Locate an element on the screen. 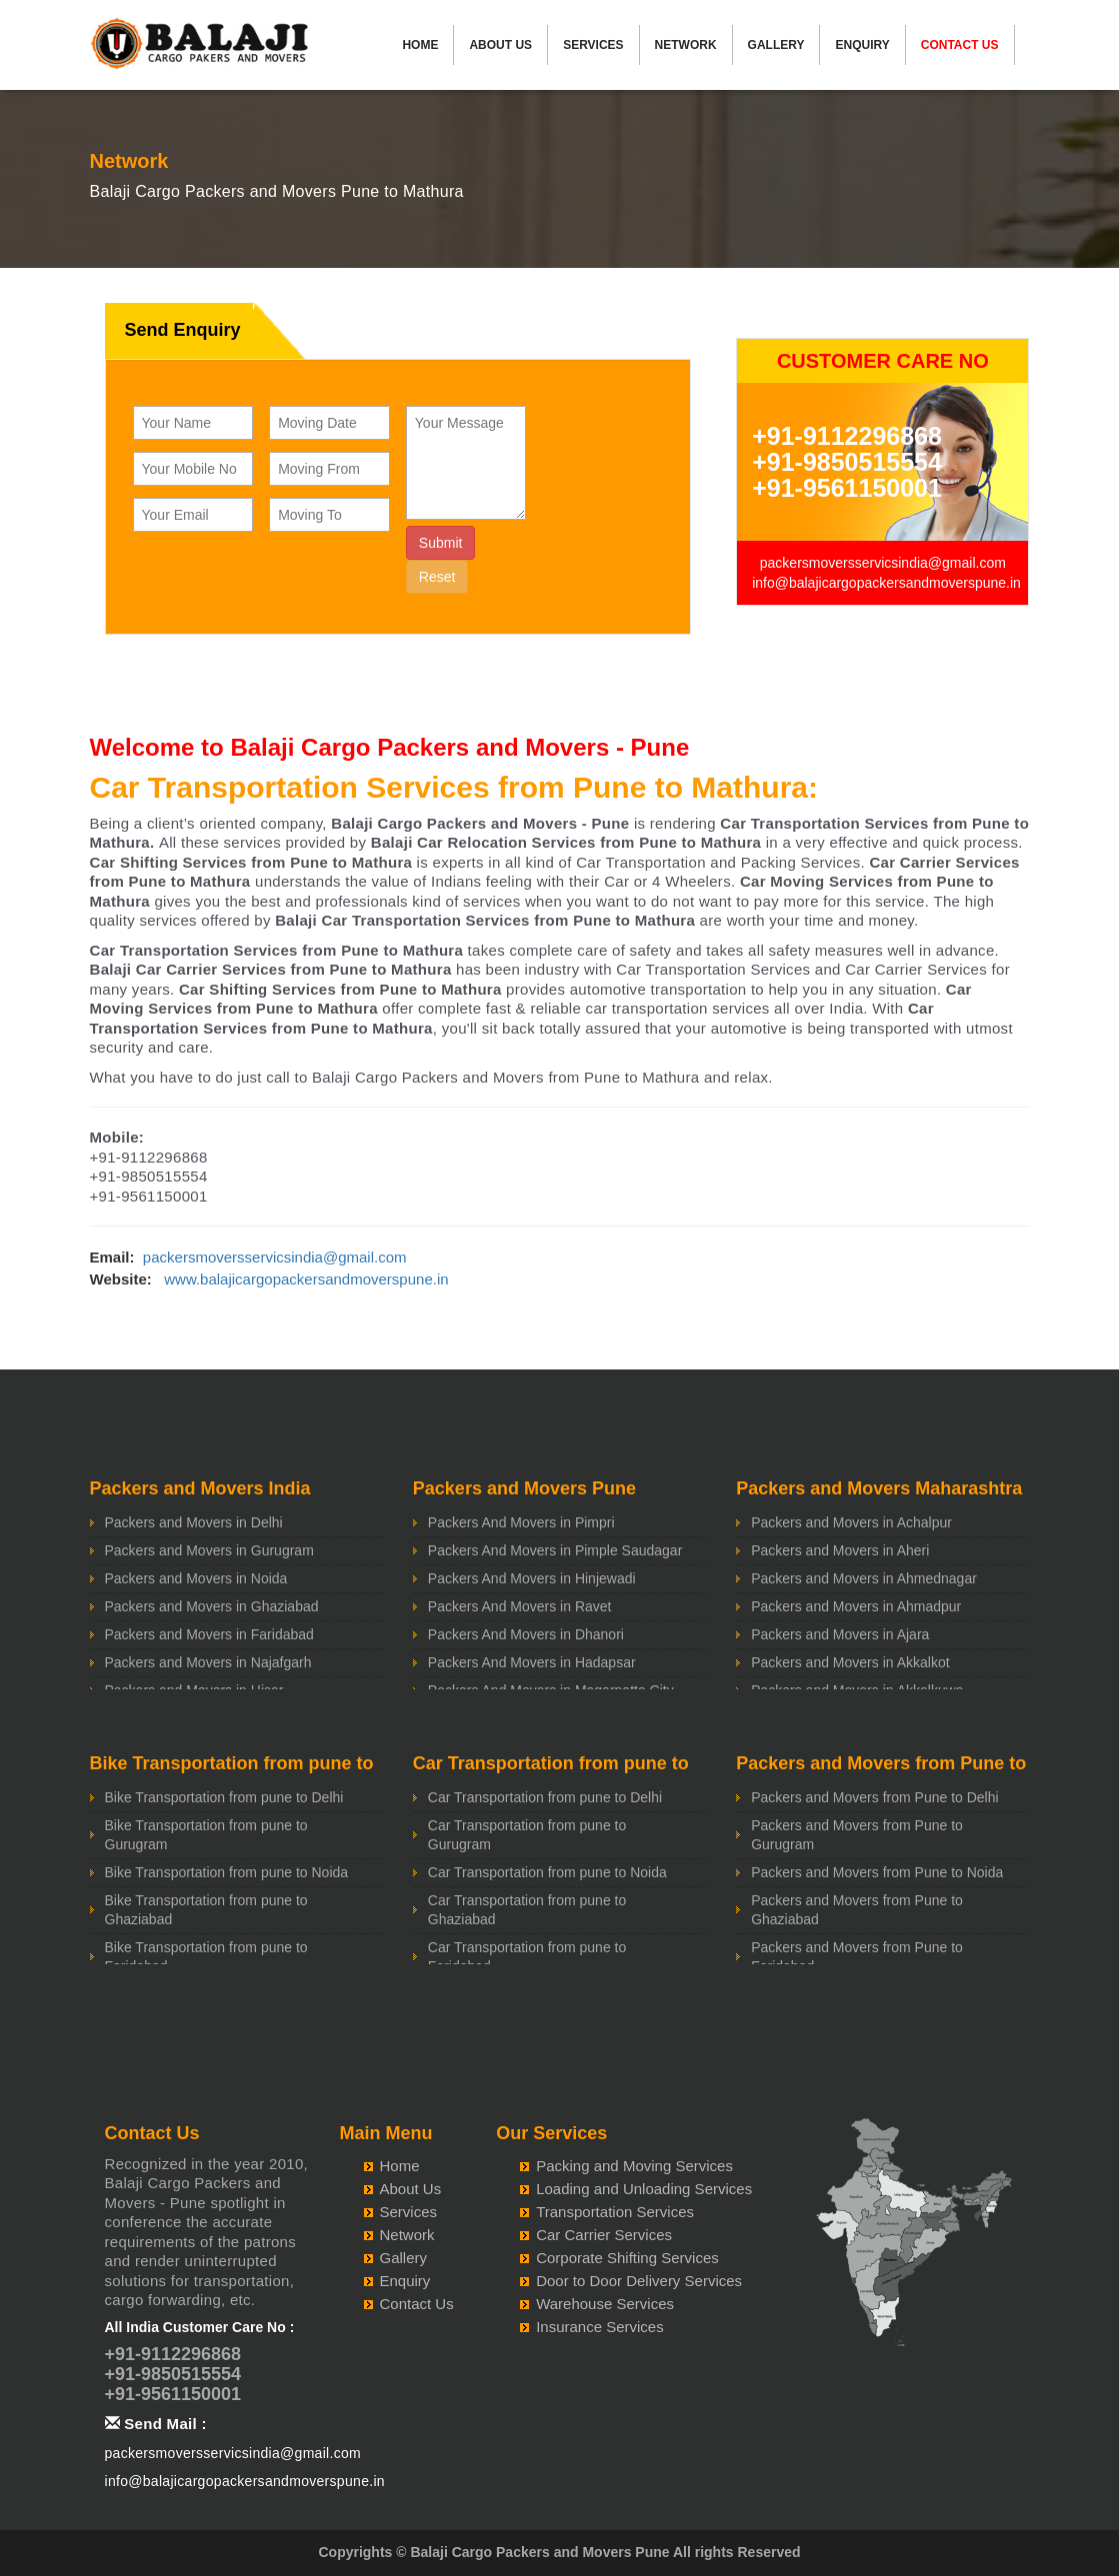 Image resolution: width=1119 pixels, height=2576 pixels. Bike Transportation from pune to Gurugram is located at coordinates (206, 1834).